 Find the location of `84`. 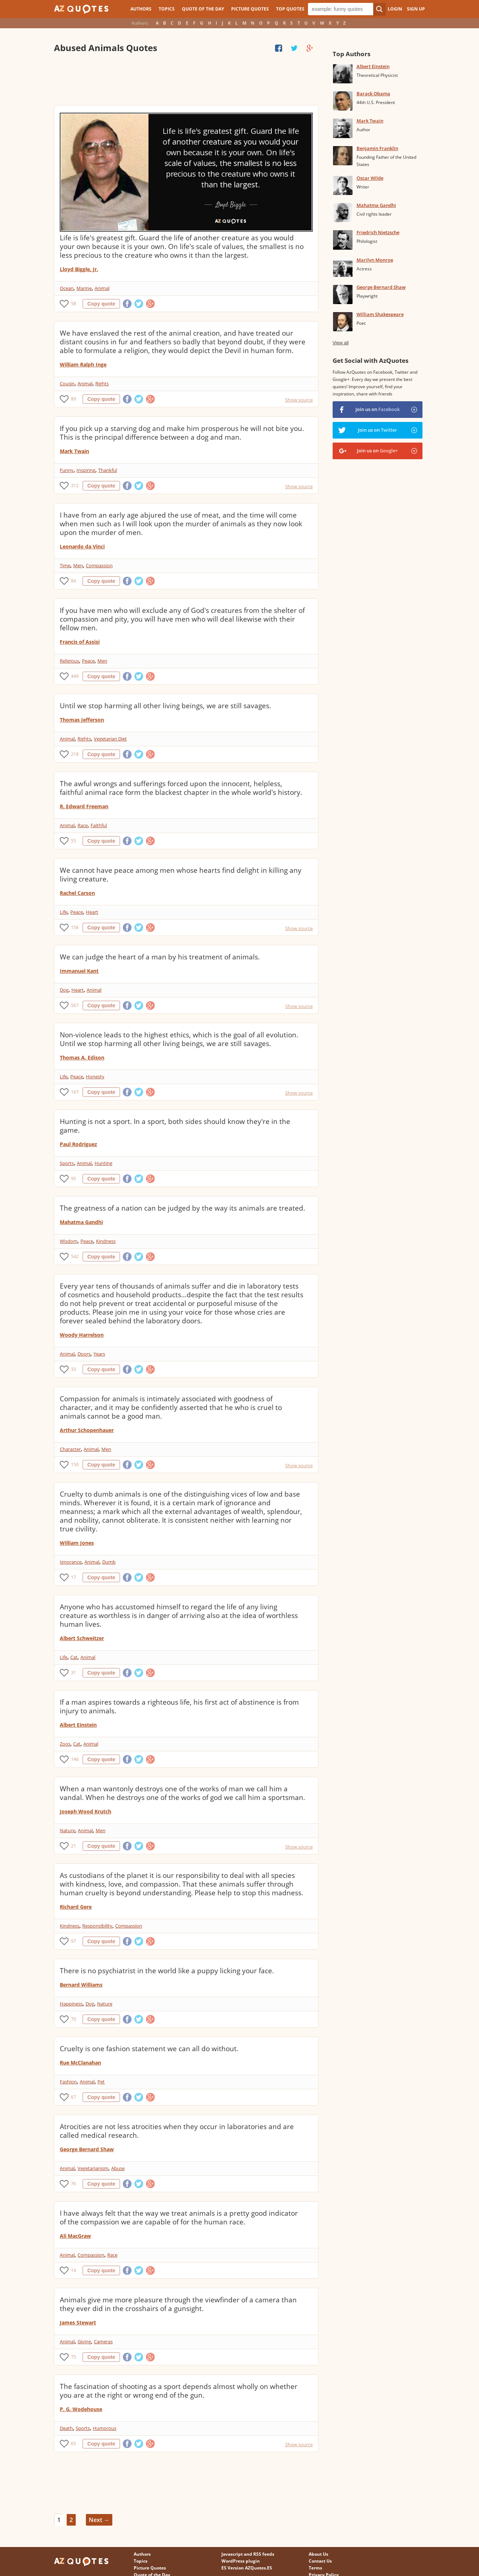

84 is located at coordinates (73, 581).